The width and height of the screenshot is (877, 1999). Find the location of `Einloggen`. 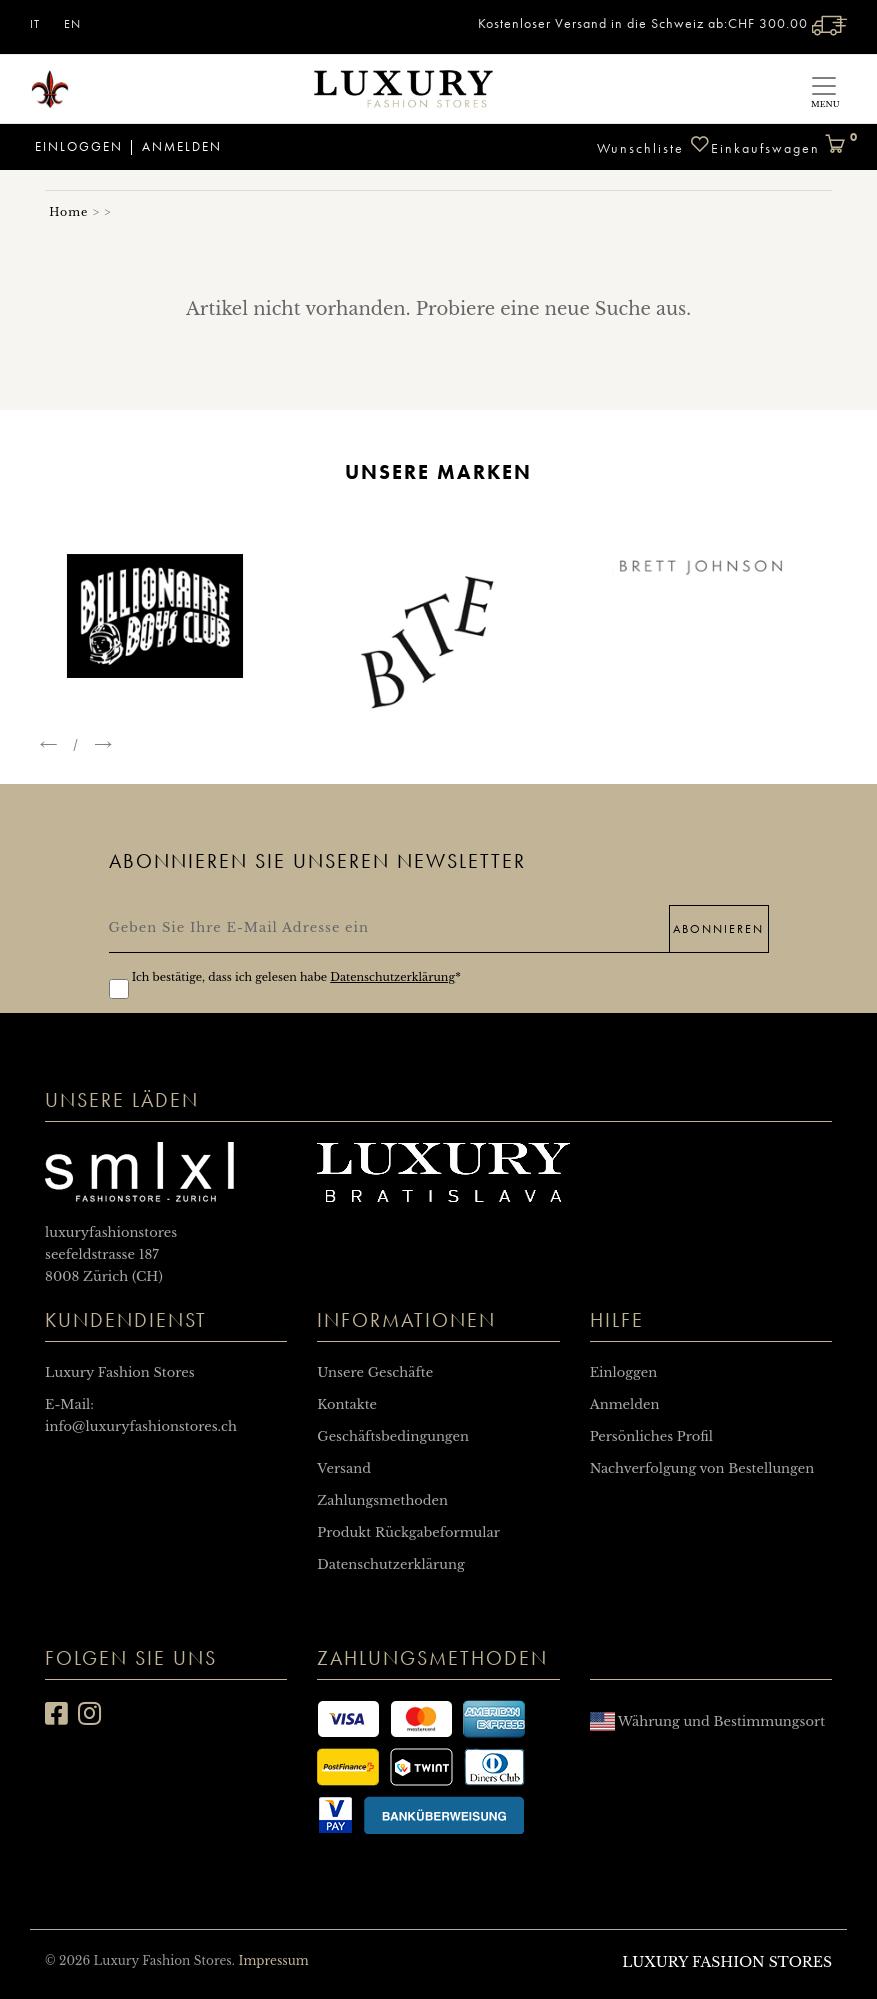

Einloggen is located at coordinates (76, 146).